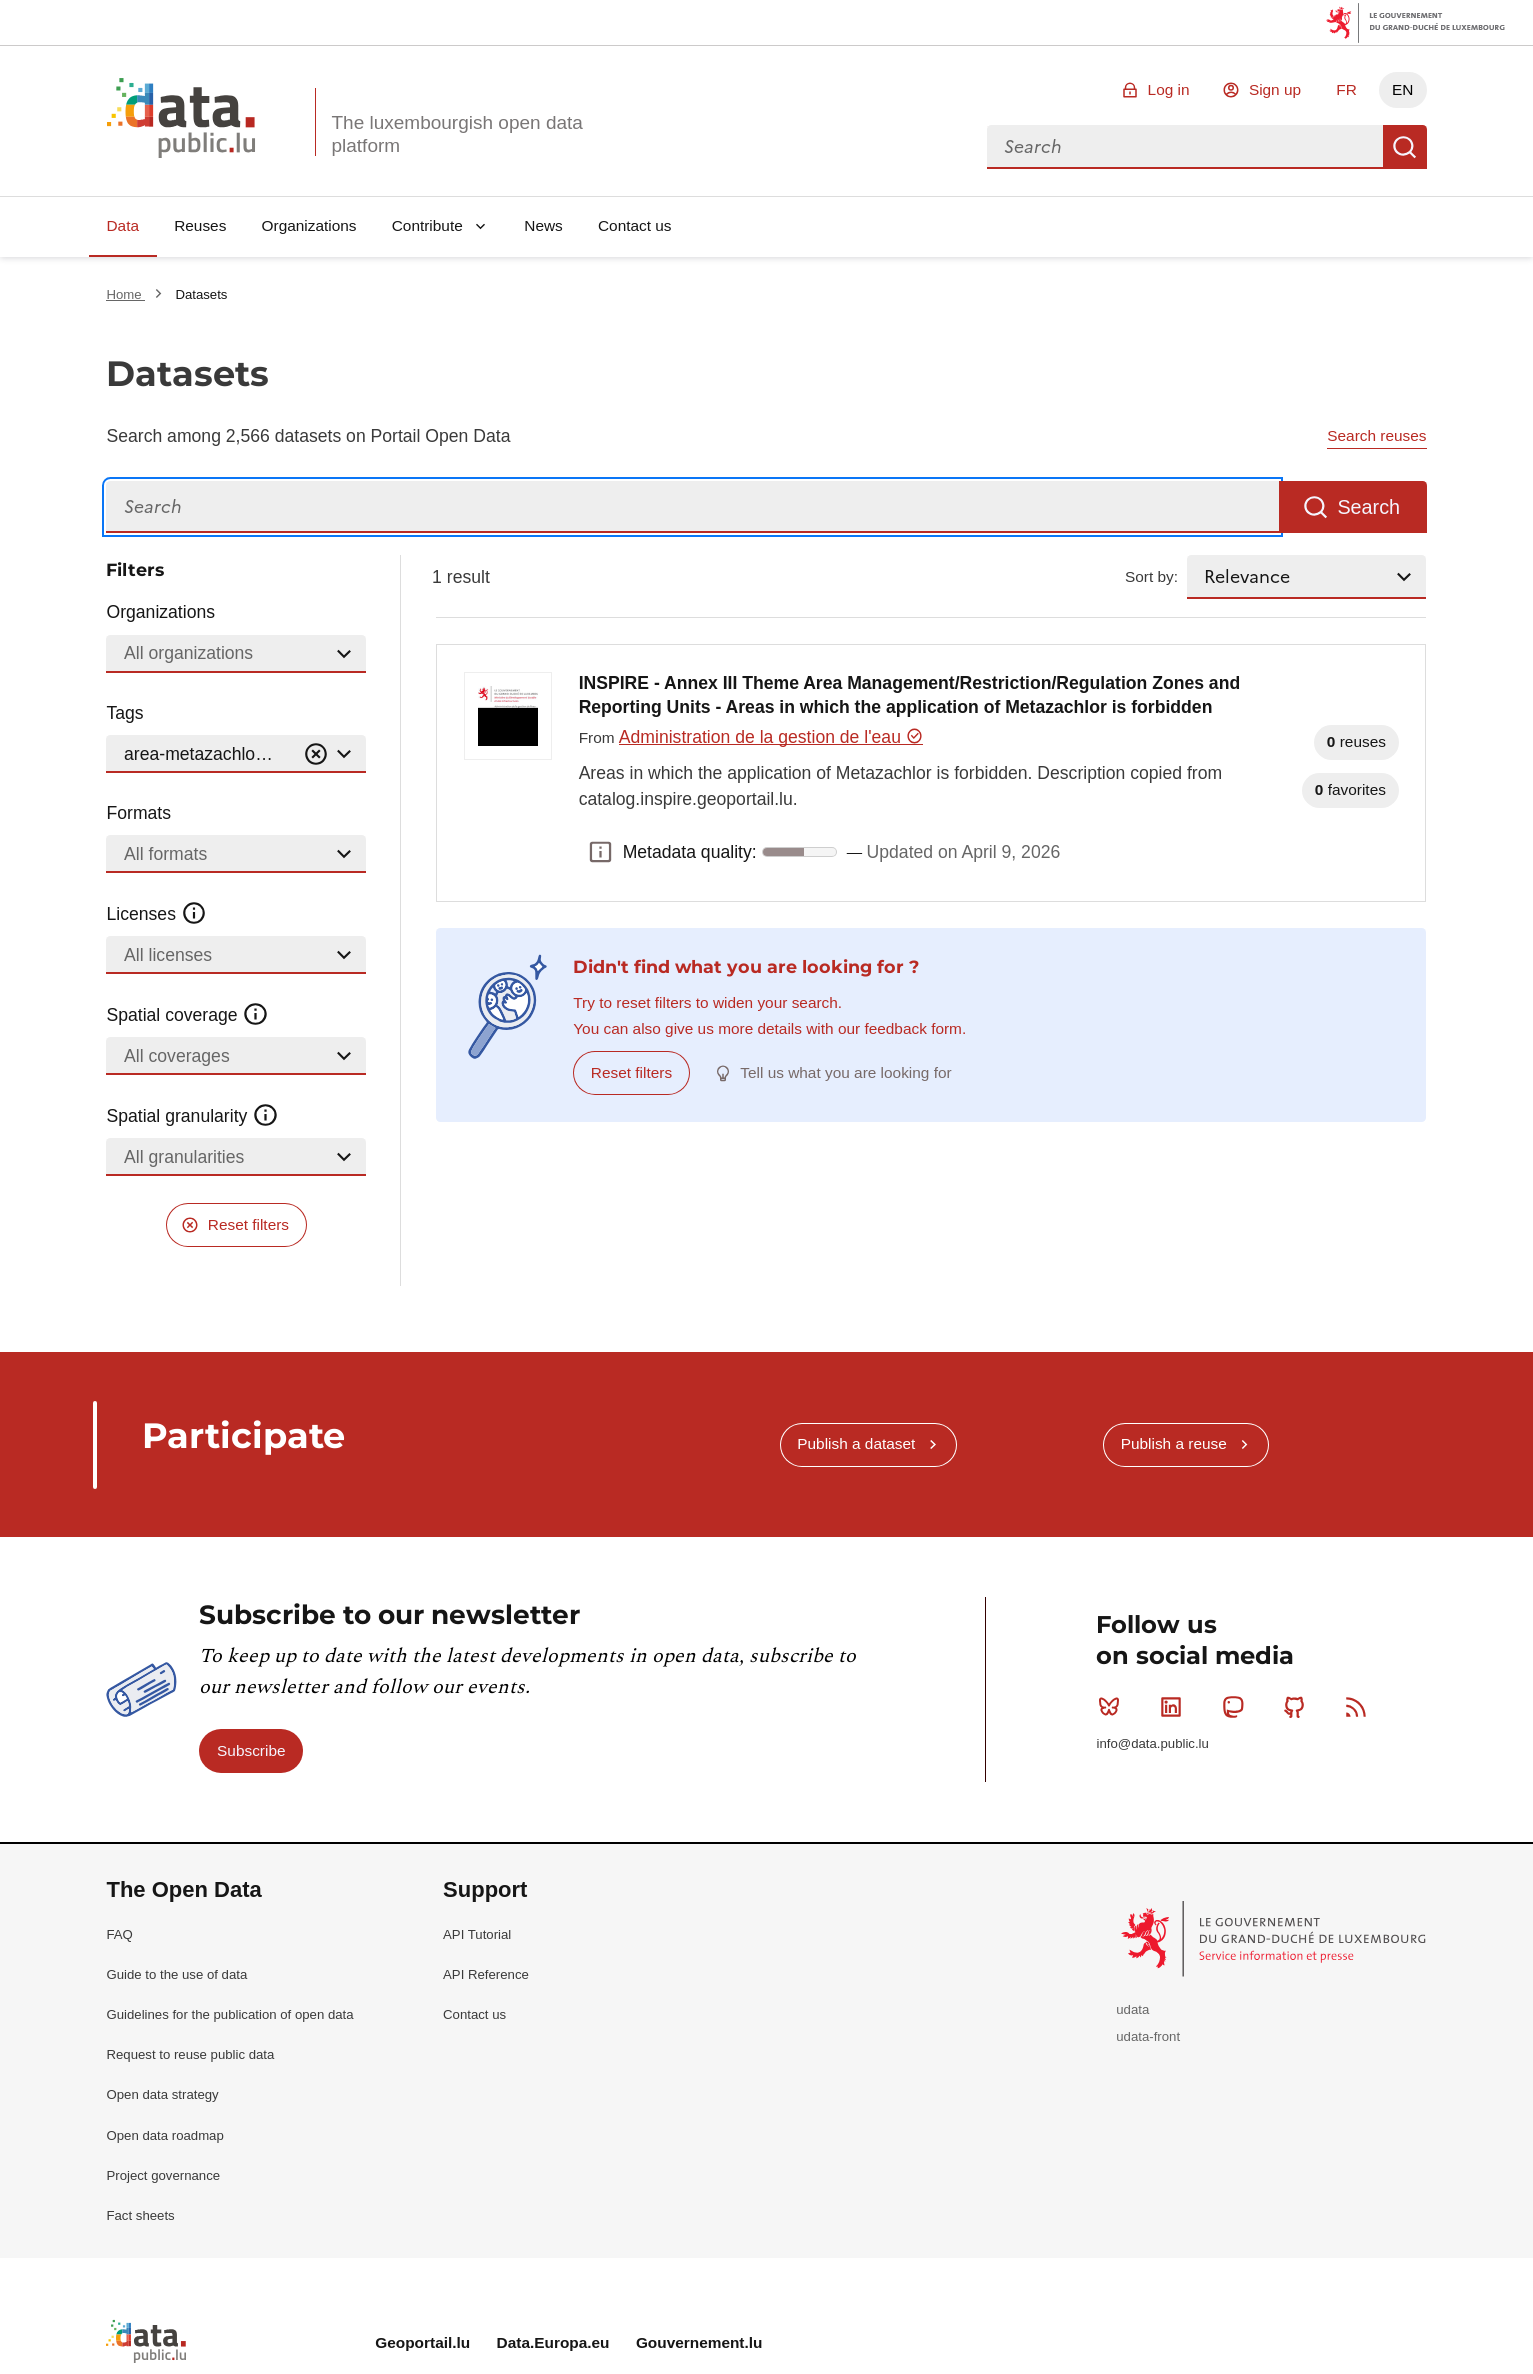 This screenshot has height=2374, width=1533. Describe the element at coordinates (229, 2014) in the screenshot. I see `Guidelines for the publication of open data` at that location.